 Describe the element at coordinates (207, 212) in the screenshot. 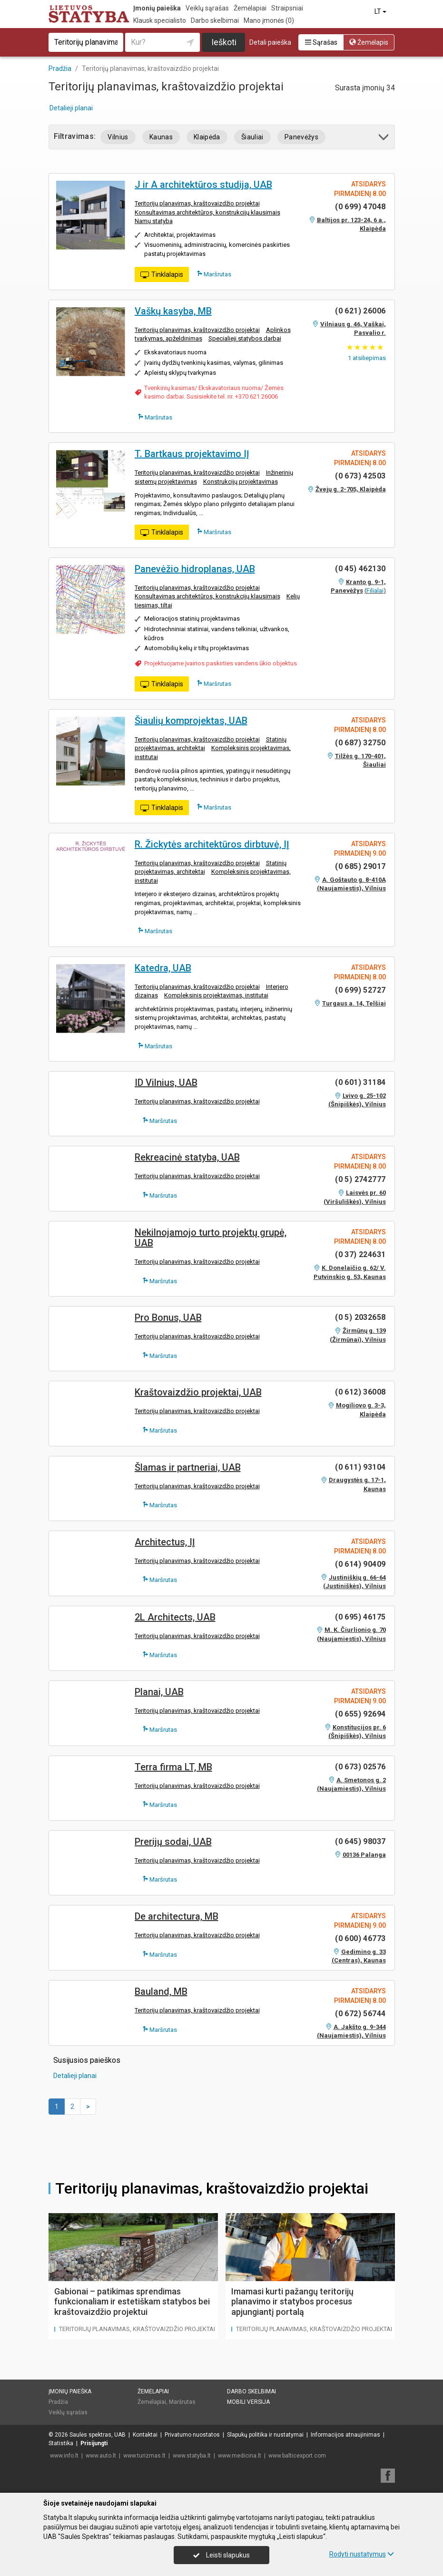

I see `Konsultavimas architektūros, konstrukcijų klausimais` at that location.